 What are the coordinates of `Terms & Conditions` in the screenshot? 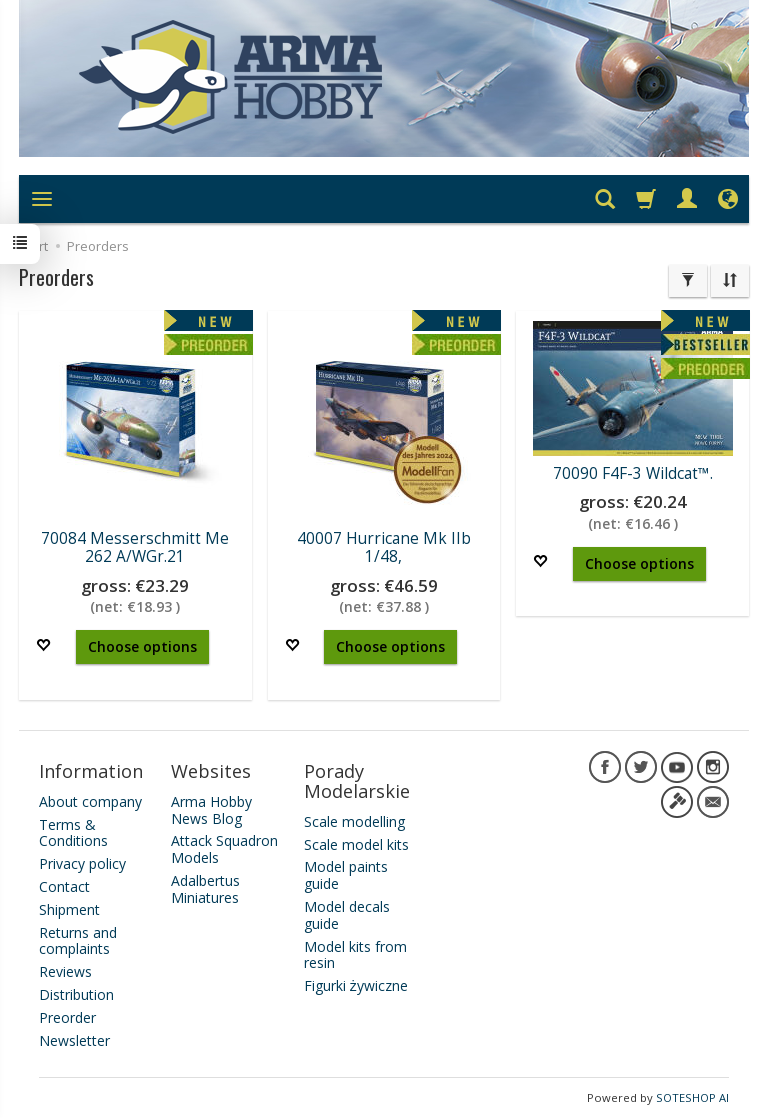 It's located at (73, 833).